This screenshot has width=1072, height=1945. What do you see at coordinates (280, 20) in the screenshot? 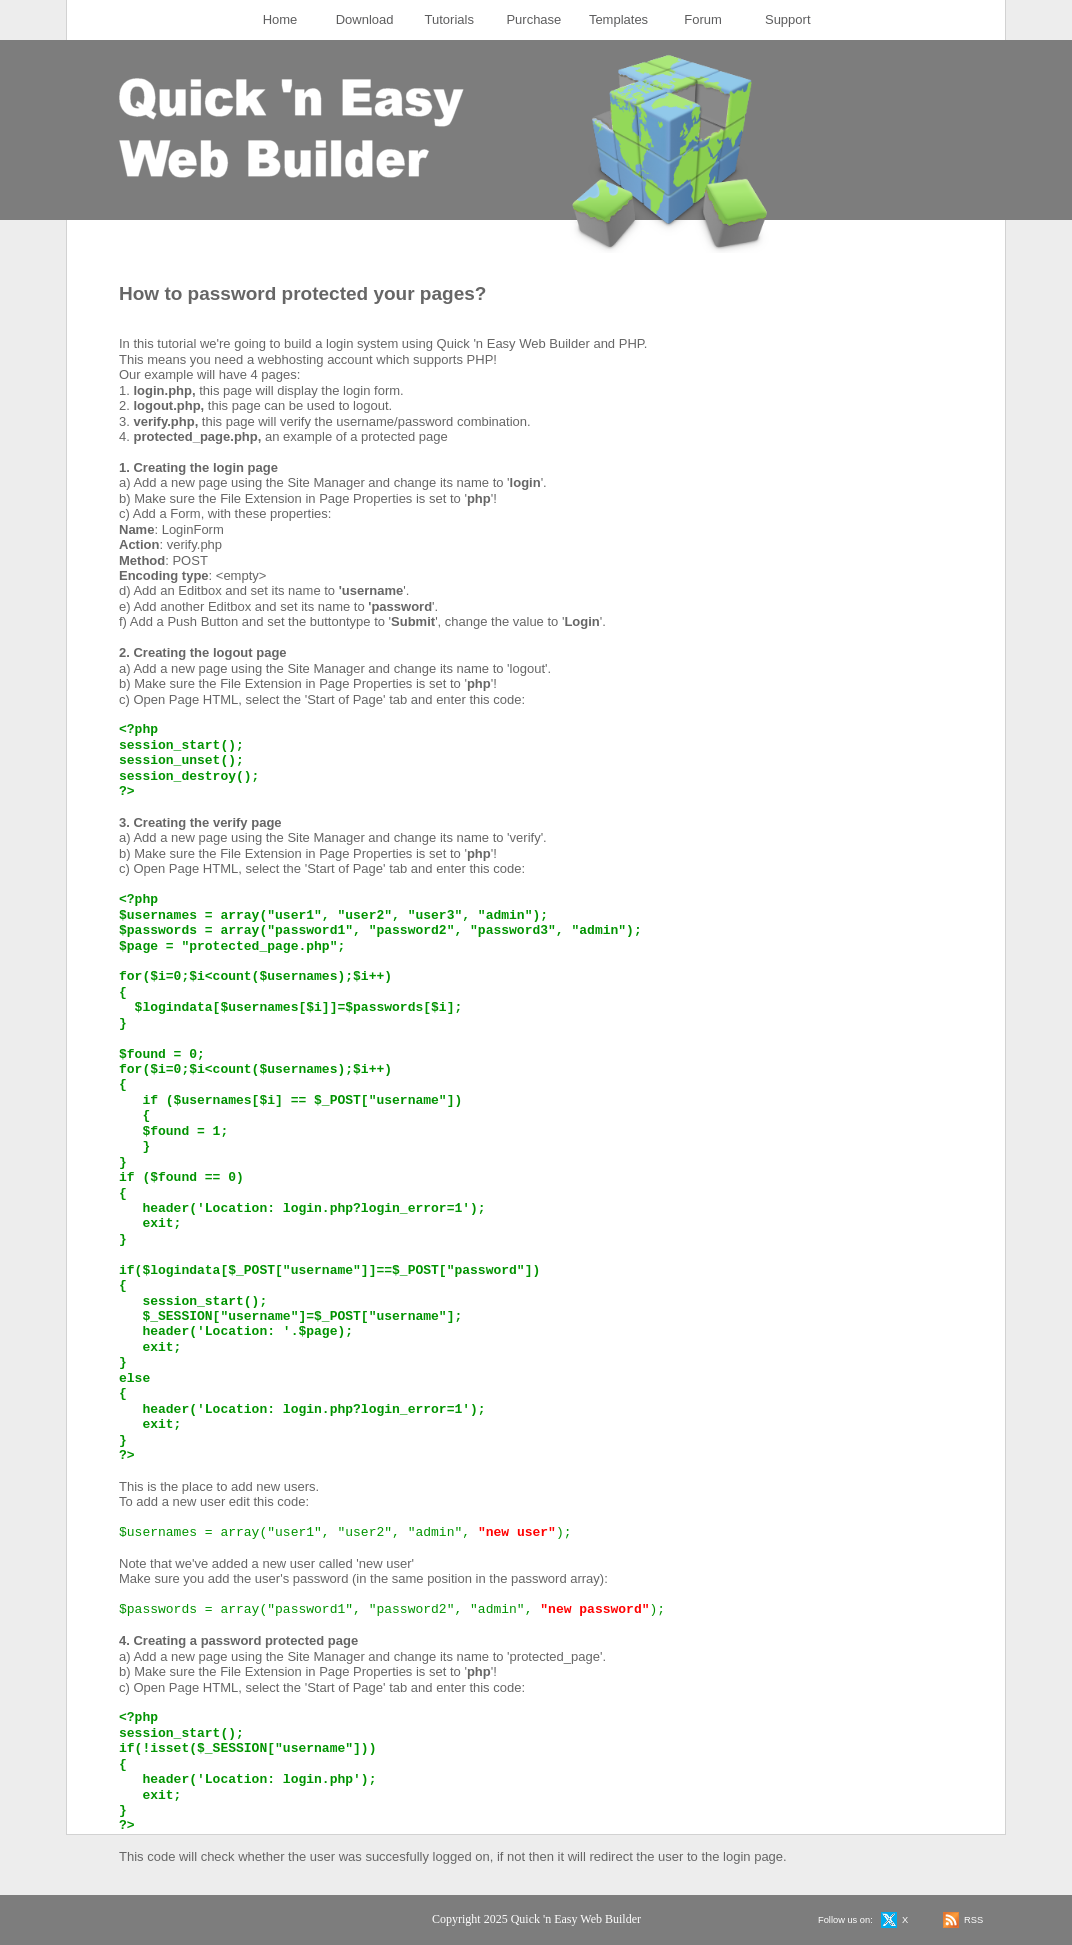
I see `[menuitem]` at bounding box center [280, 20].